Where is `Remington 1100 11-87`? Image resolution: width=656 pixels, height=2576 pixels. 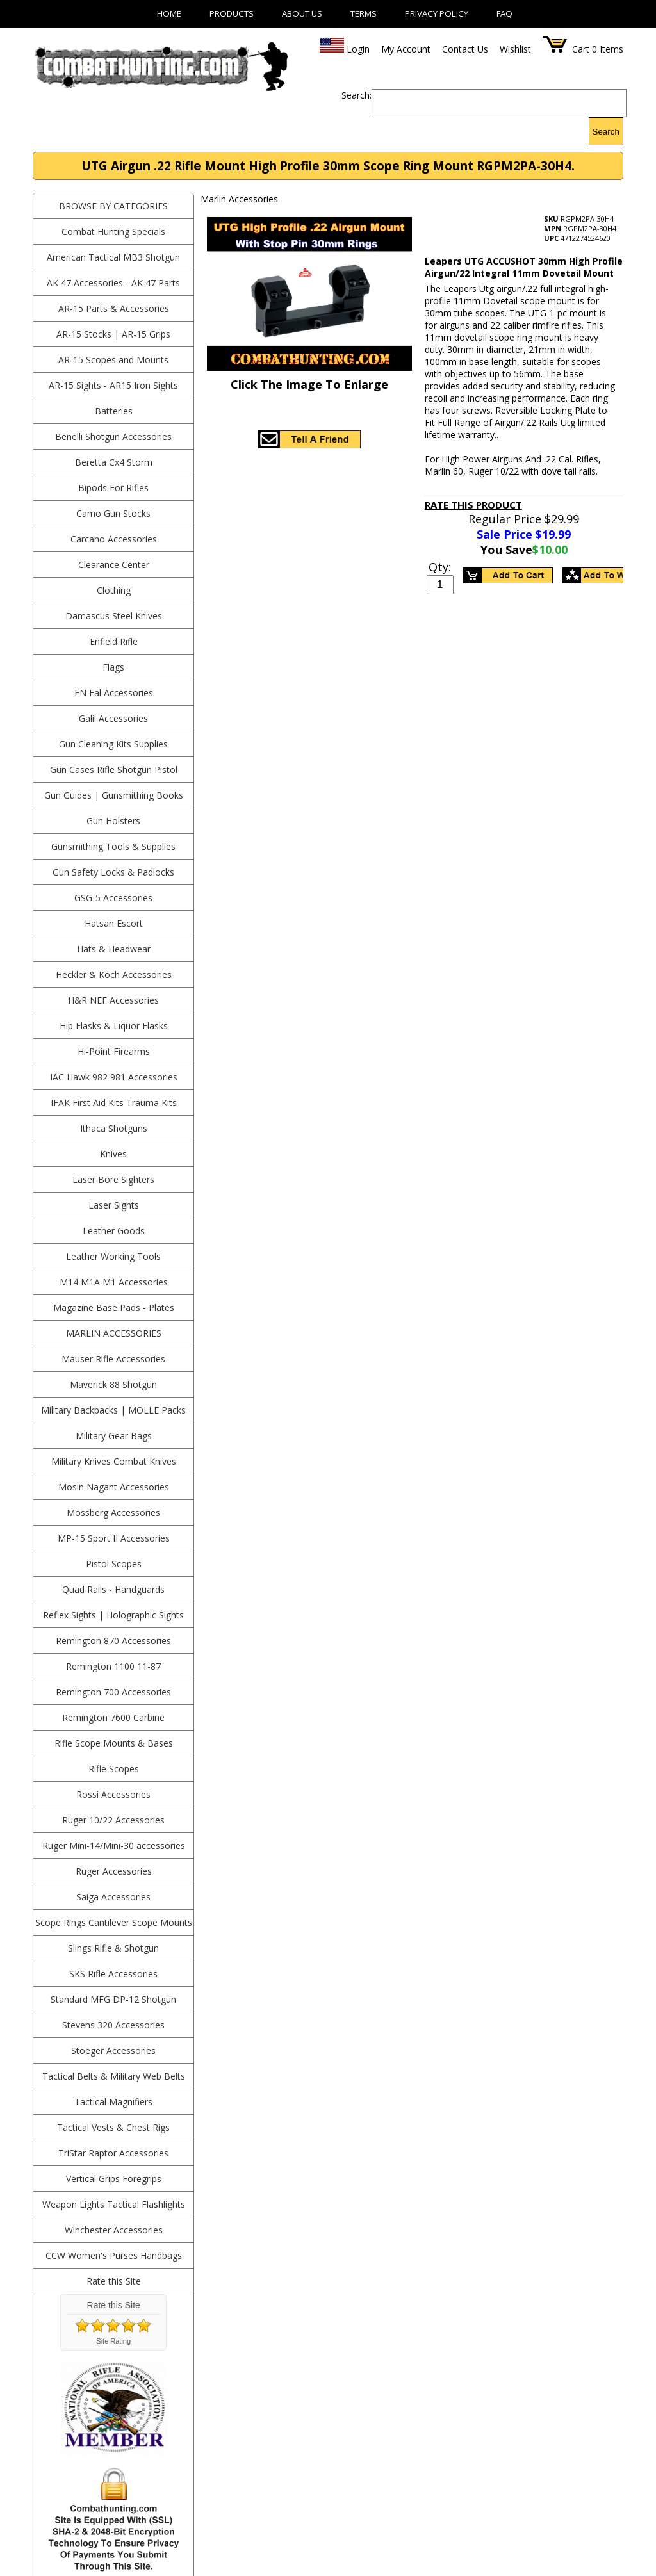
Remington 1100 11-87 is located at coordinates (113, 1666).